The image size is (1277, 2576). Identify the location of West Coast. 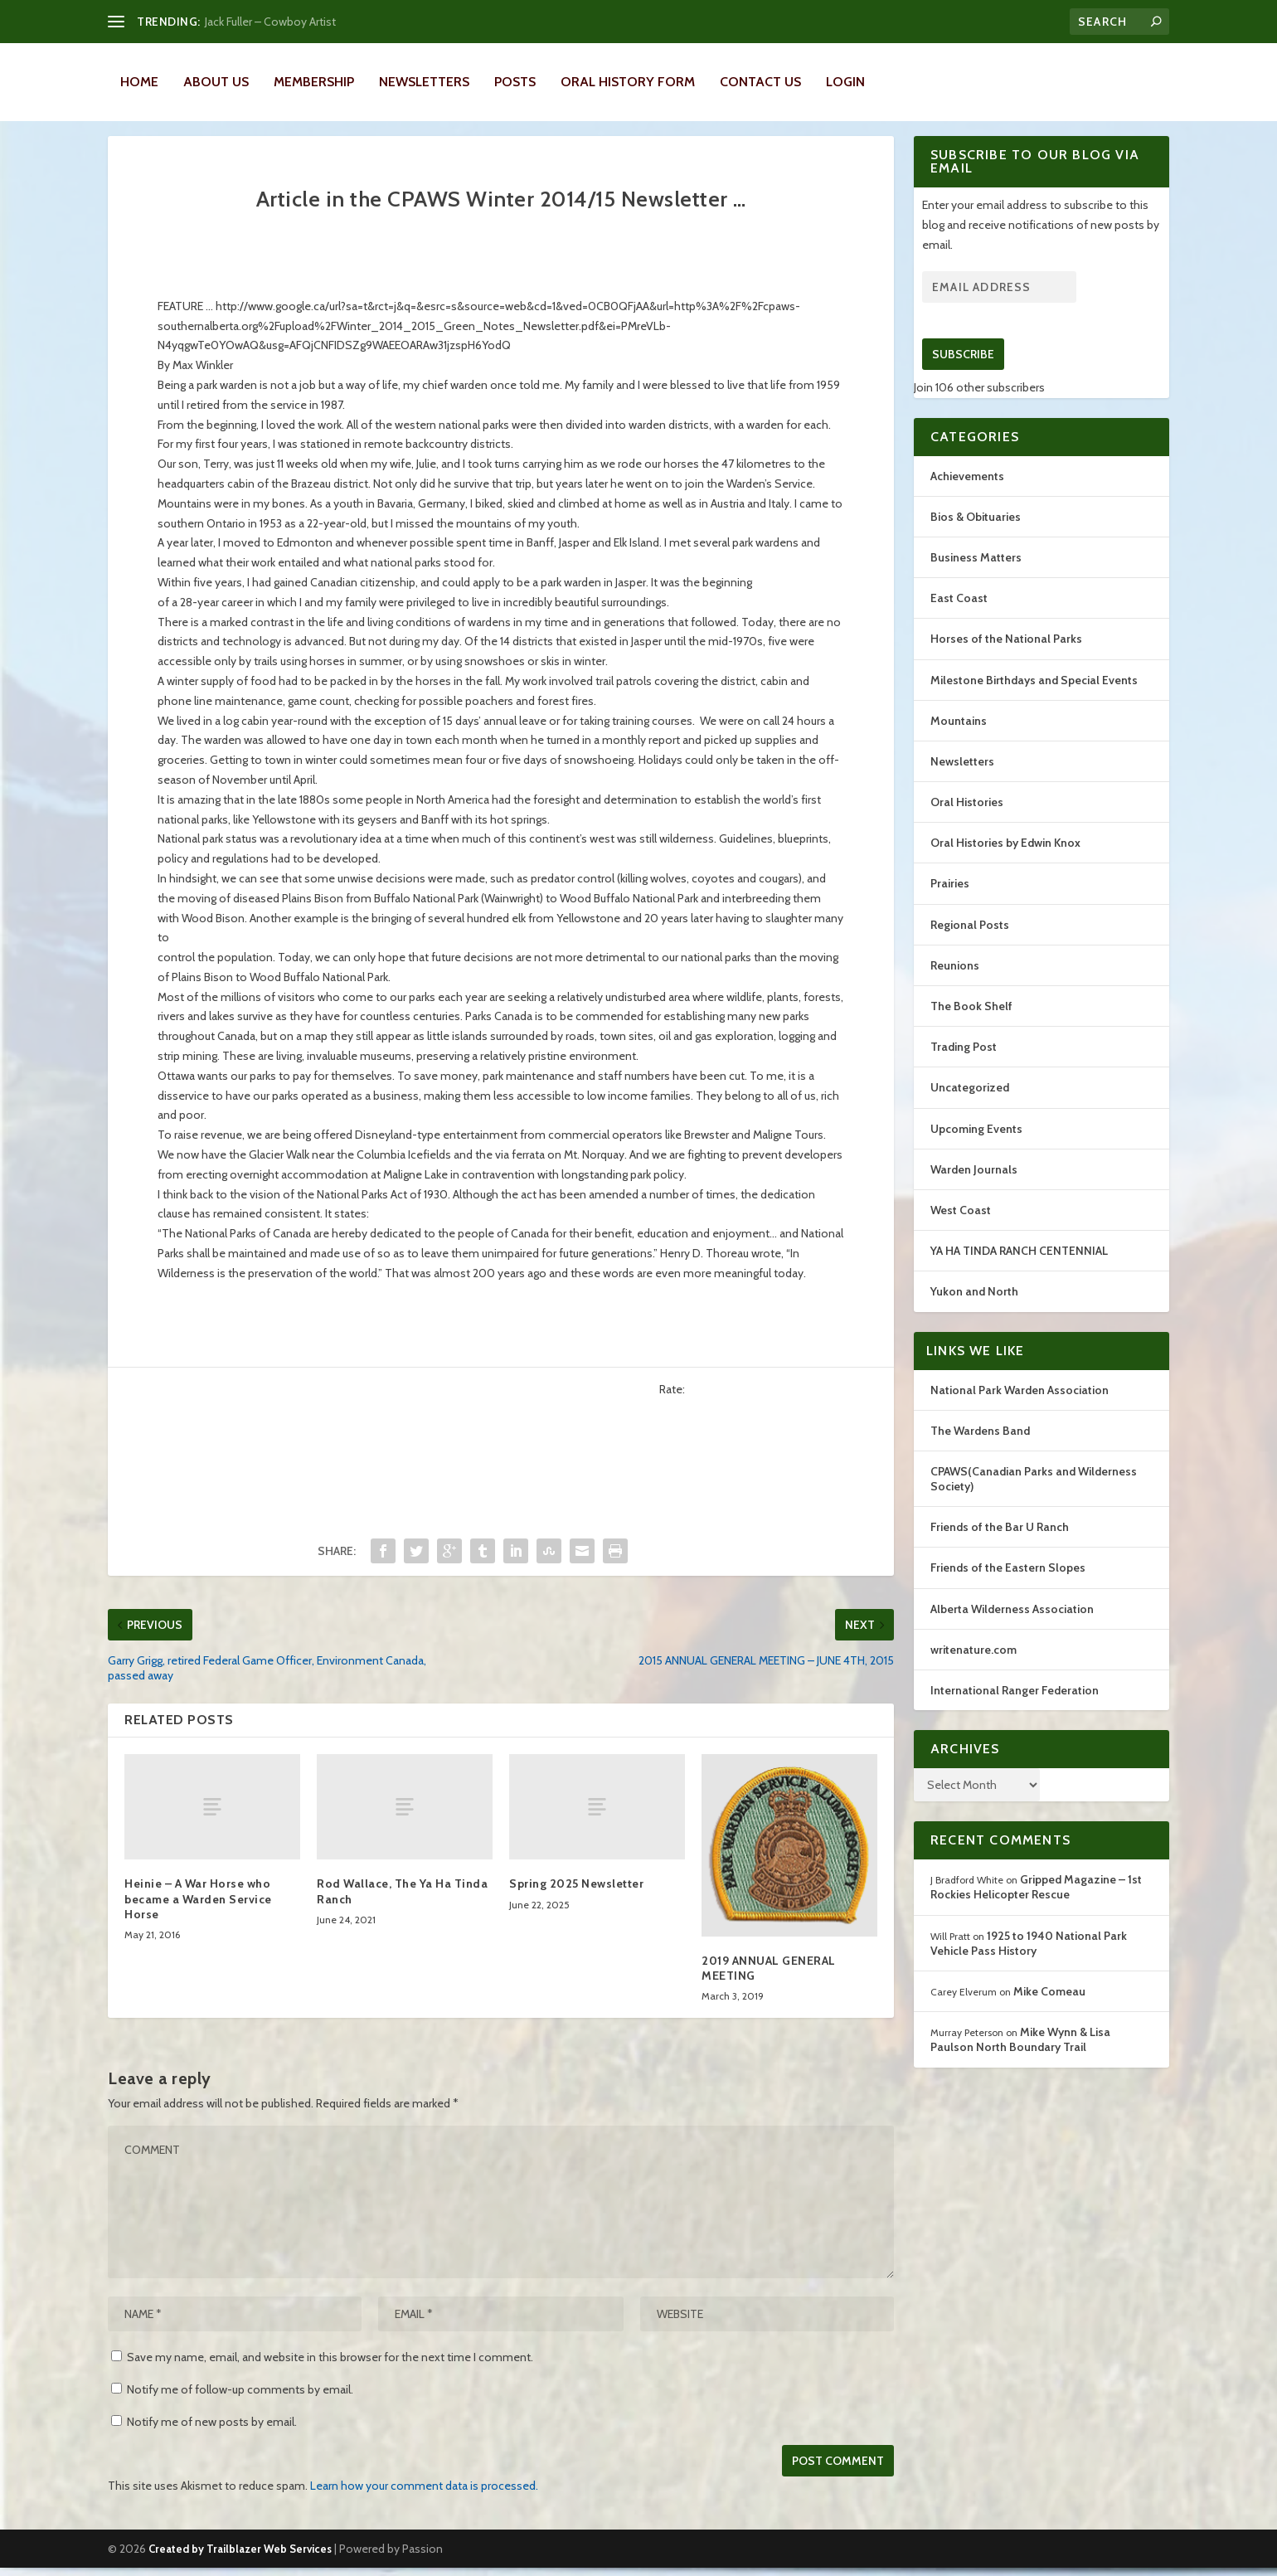
(960, 1228).